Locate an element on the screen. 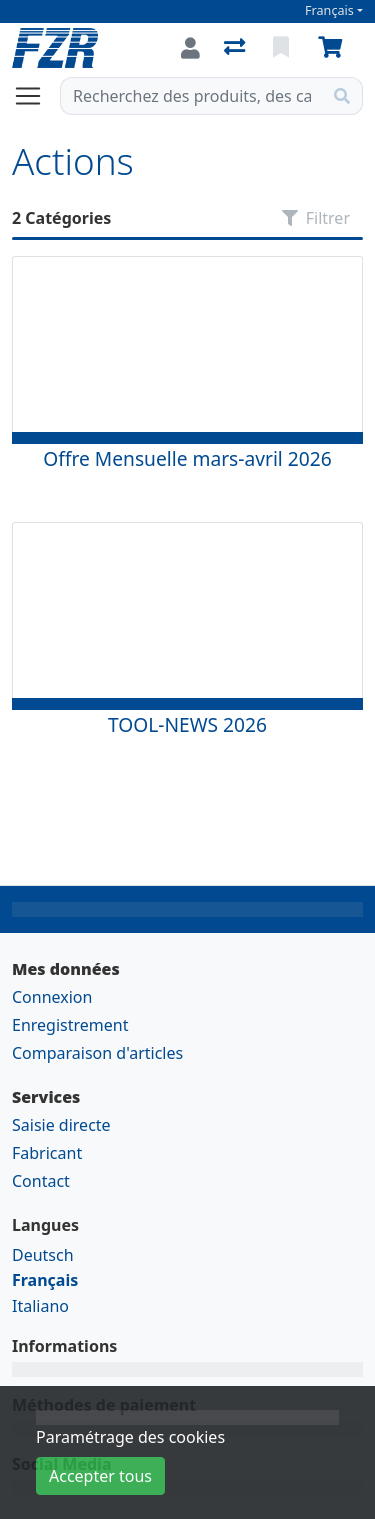 The image size is (375, 1519). [Ouvrir/fermer la navigation] is located at coordinates (36, 96).